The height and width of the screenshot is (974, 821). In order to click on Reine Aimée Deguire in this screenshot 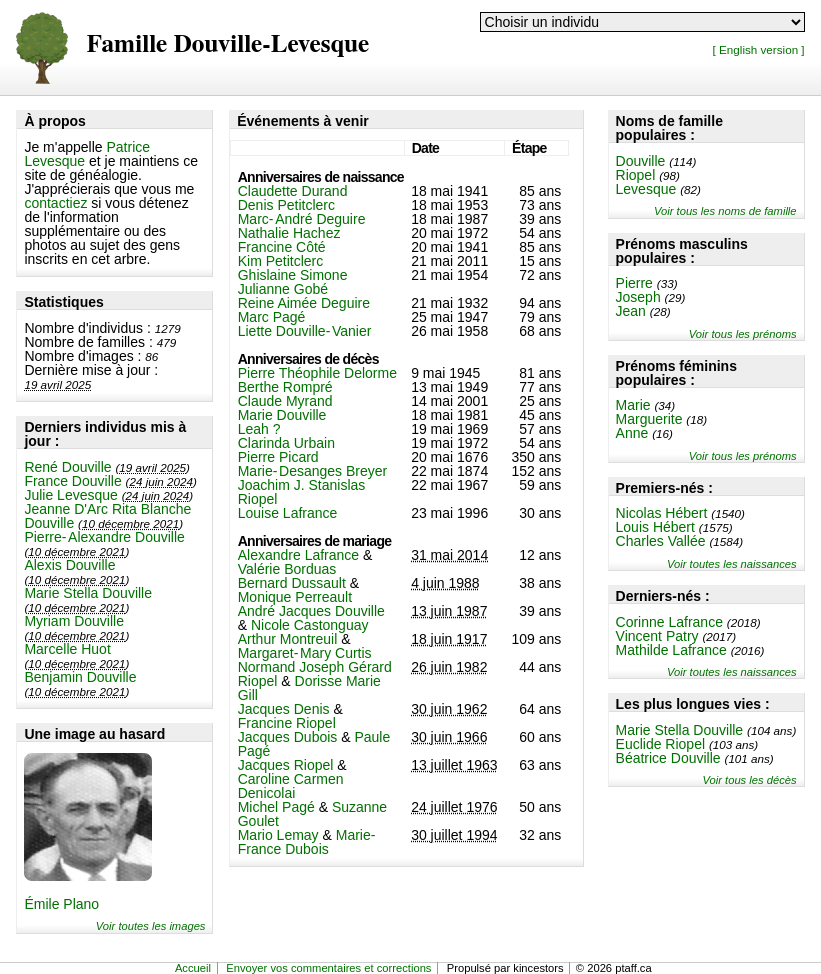, I will do `click(304, 303)`.